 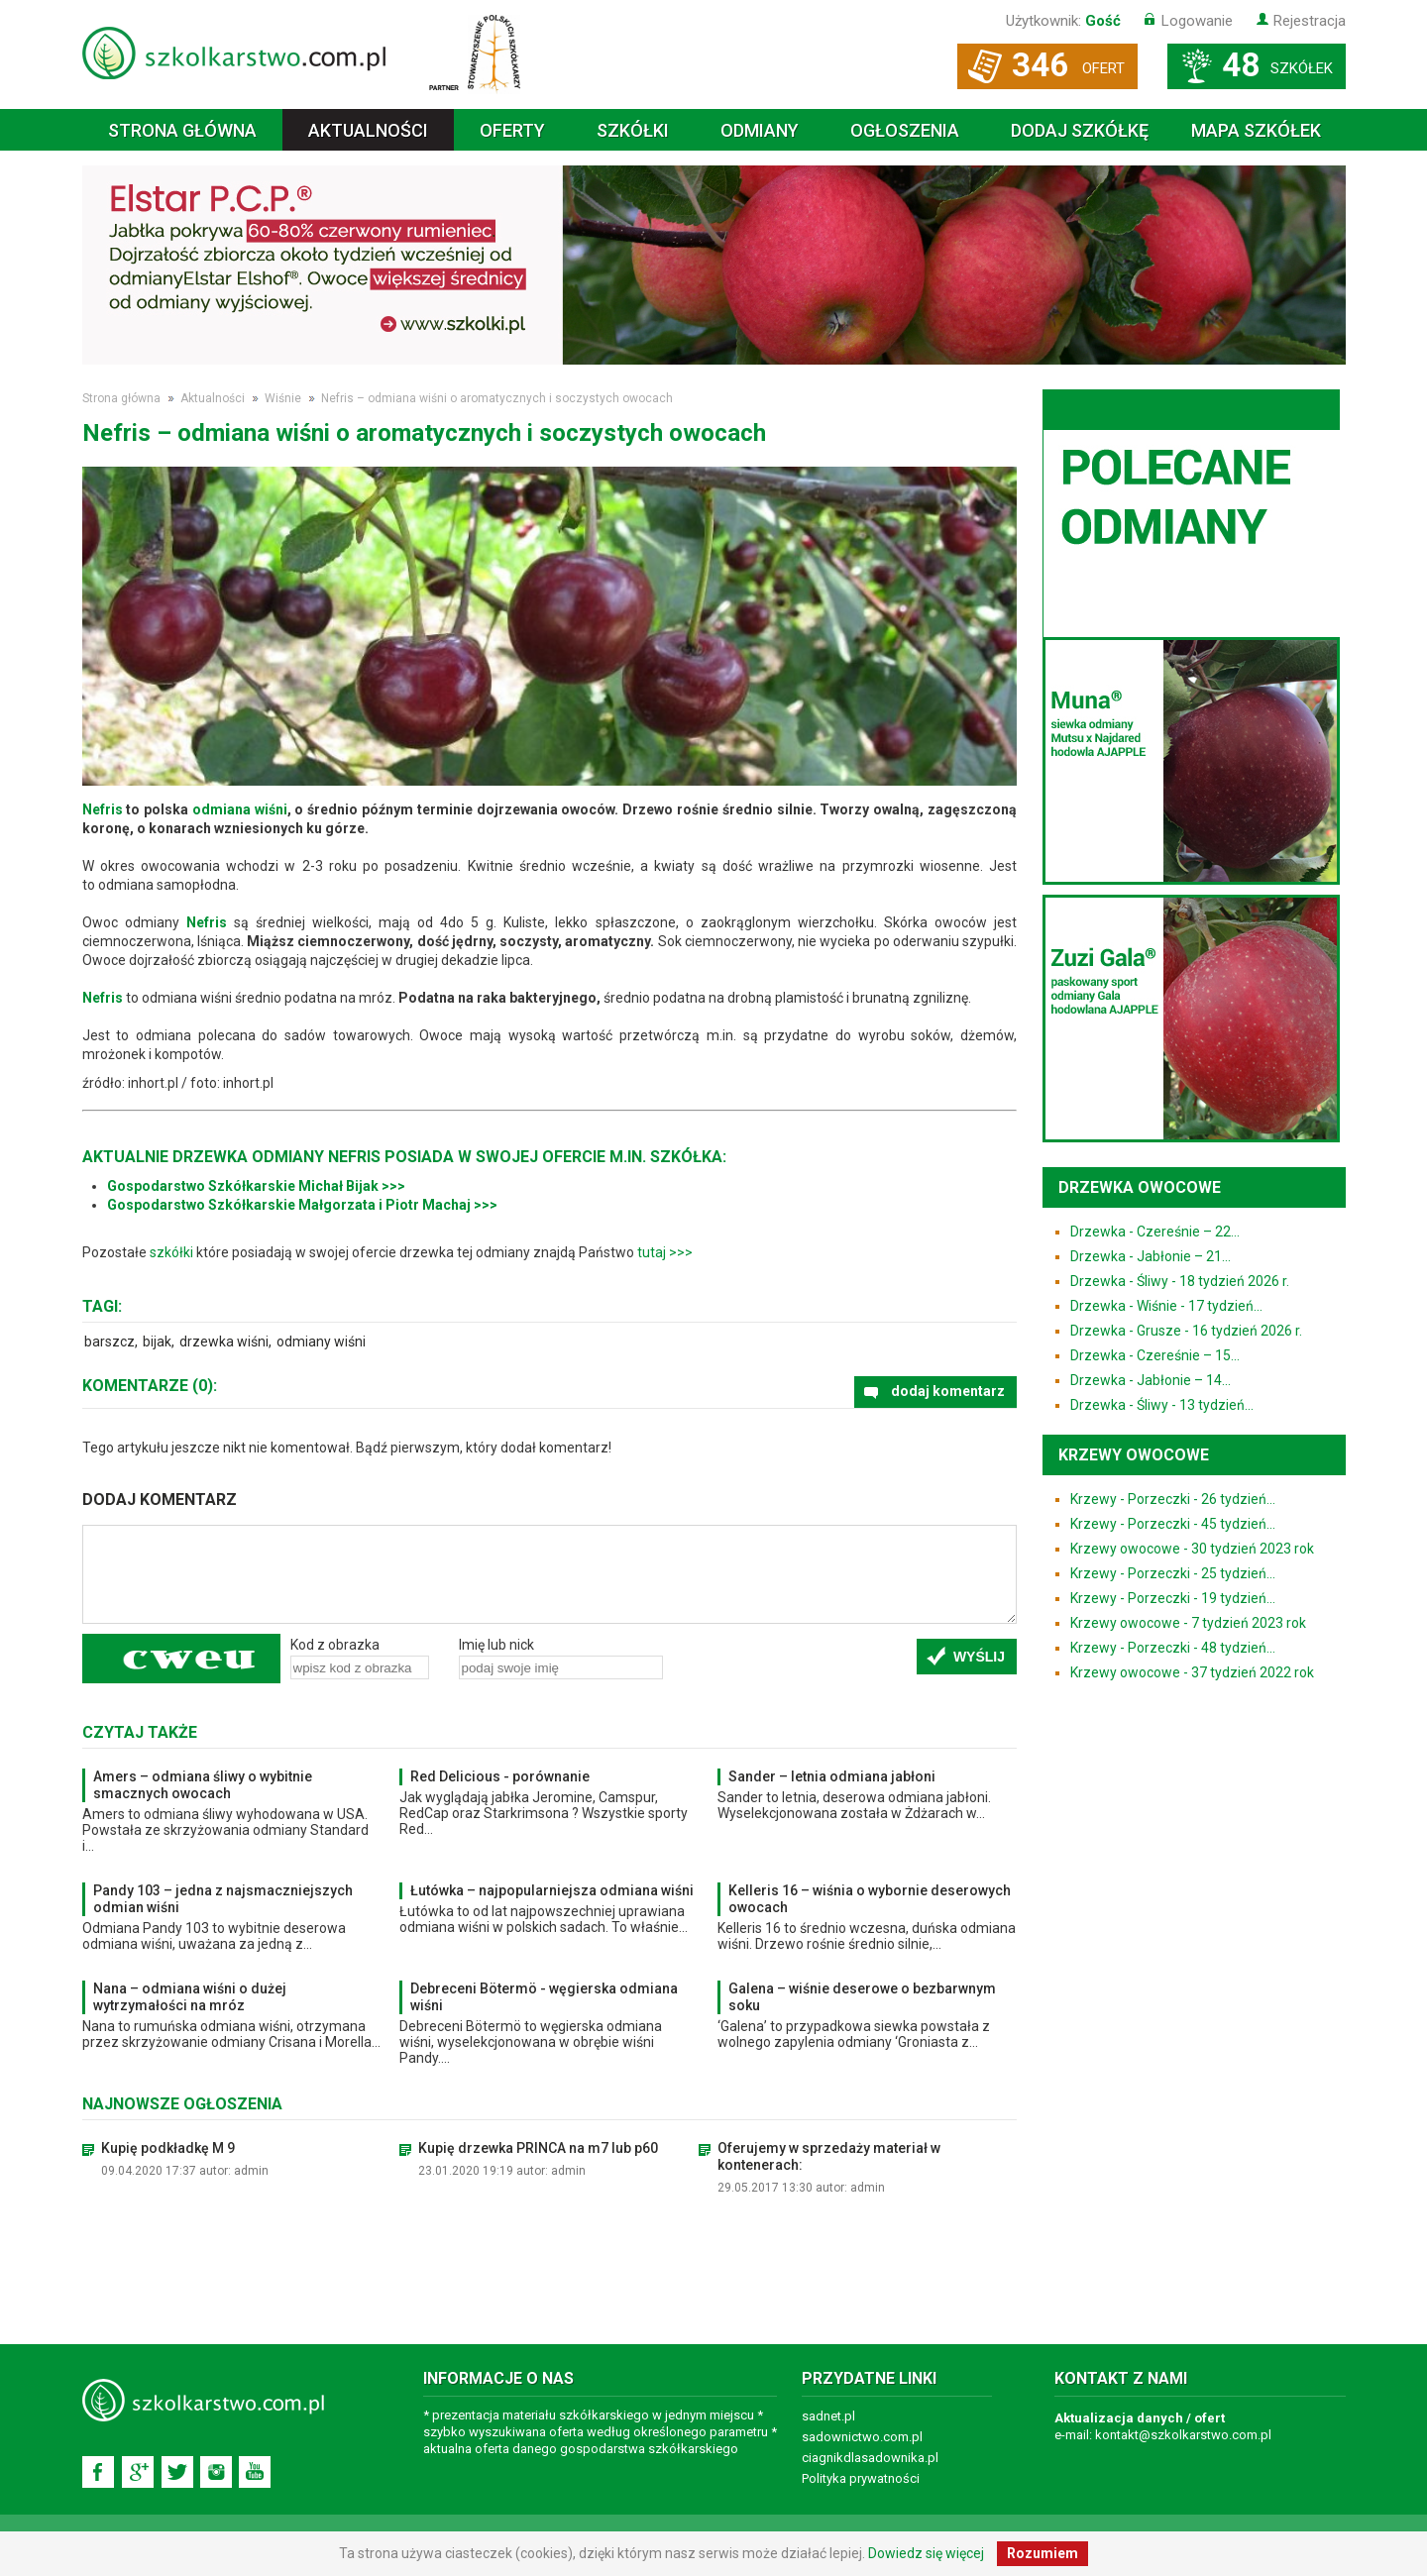 I want to click on Aktualności, so click(x=368, y=130).